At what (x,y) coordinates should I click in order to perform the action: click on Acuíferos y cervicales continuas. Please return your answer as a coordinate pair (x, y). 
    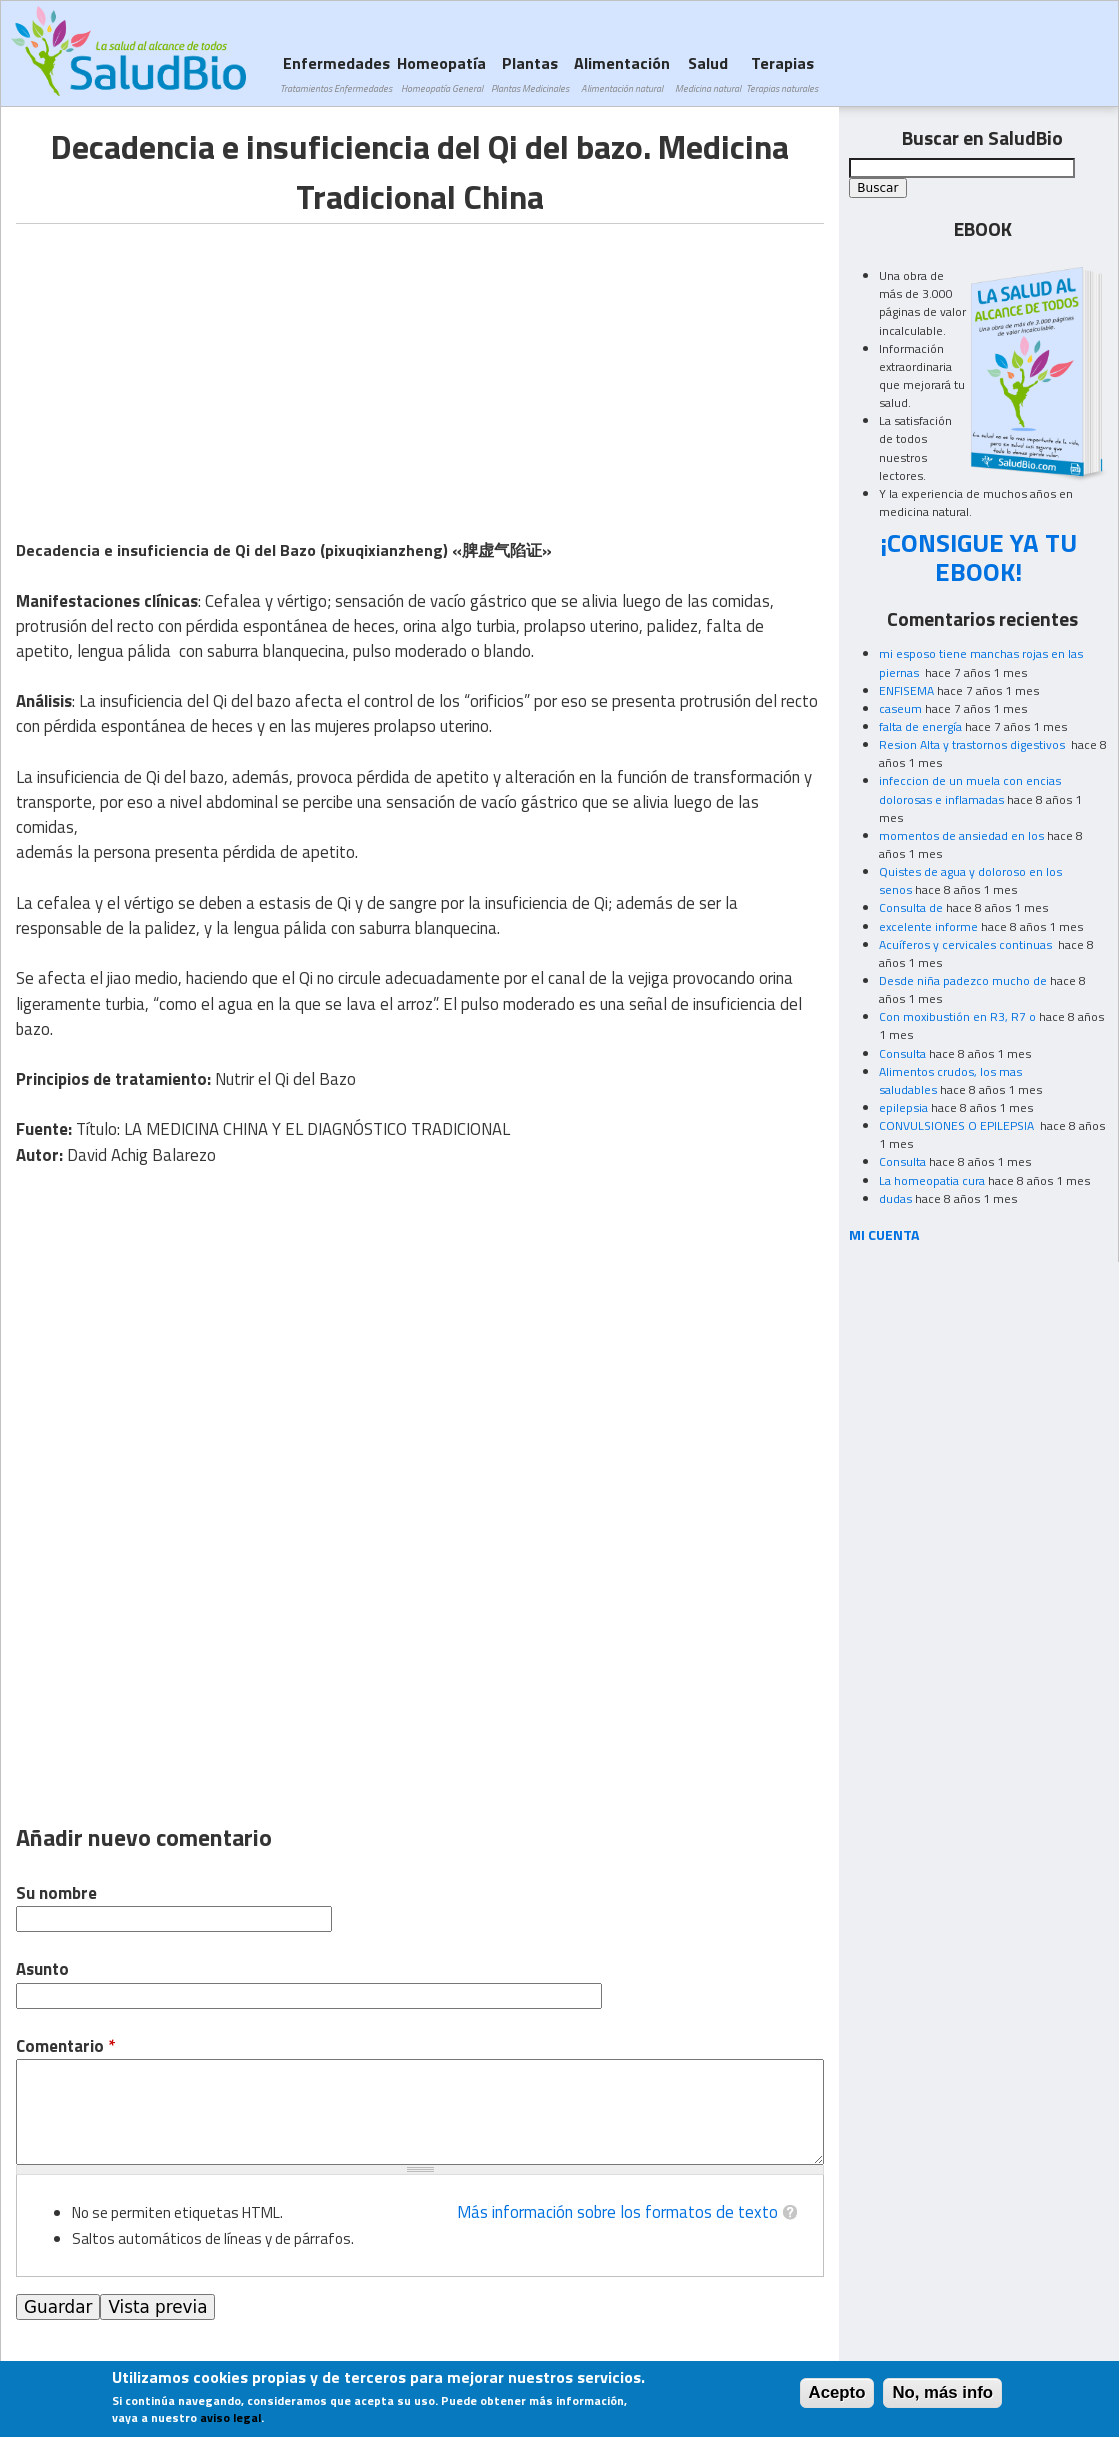
    Looking at the image, I should click on (967, 944).